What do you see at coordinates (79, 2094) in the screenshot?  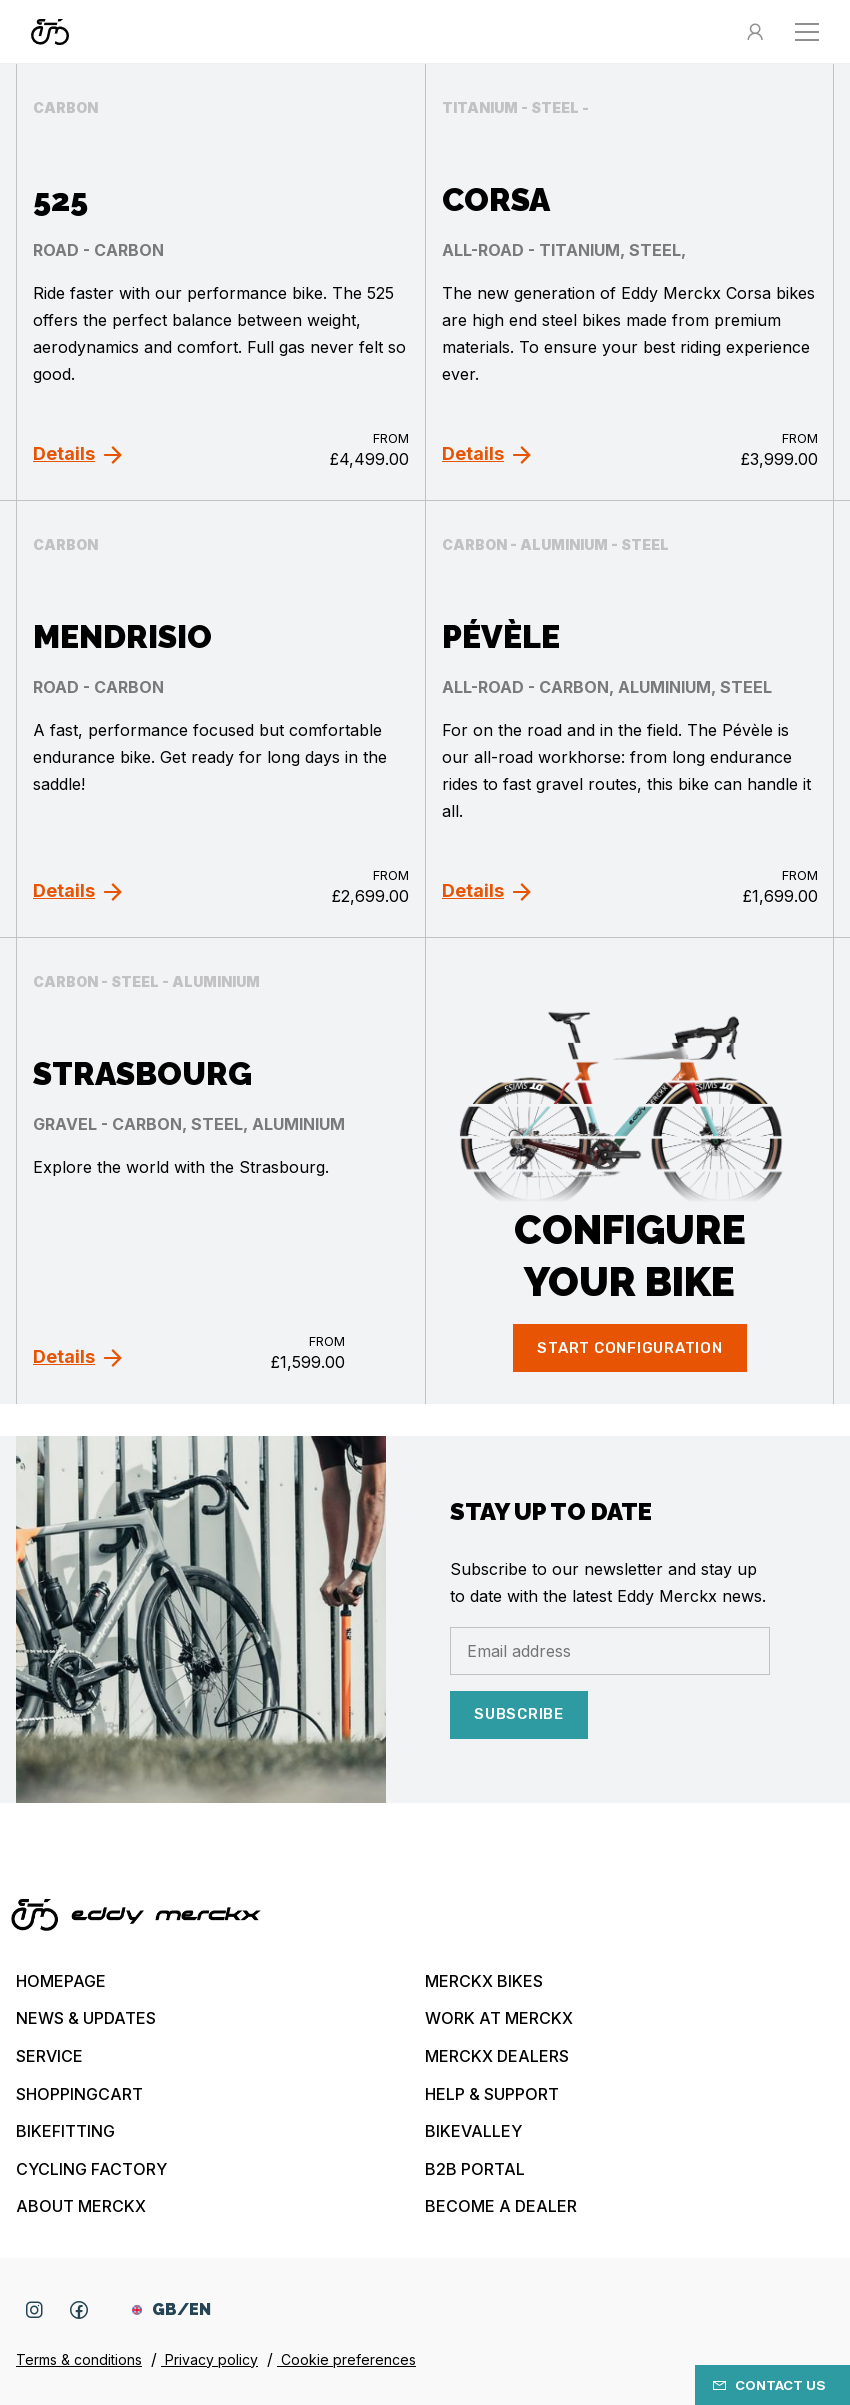 I see `Shoppingcart` at bounding box center [79, 2094].